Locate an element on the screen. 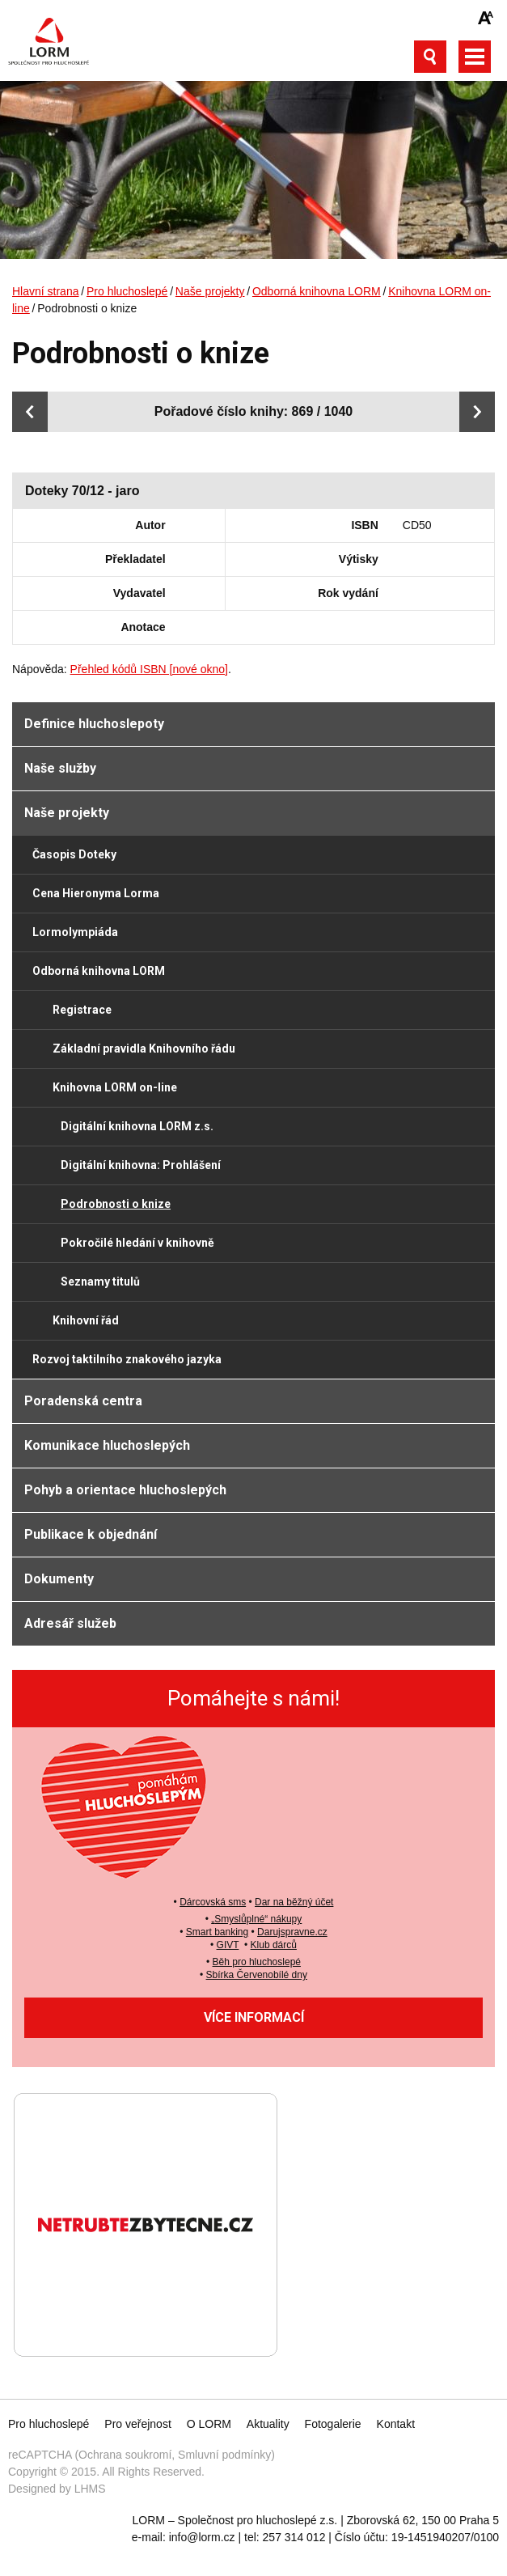 The width and height of the screenshot is (507, 2576). Darujspravne.cz is located at coordinates (292, 1932).